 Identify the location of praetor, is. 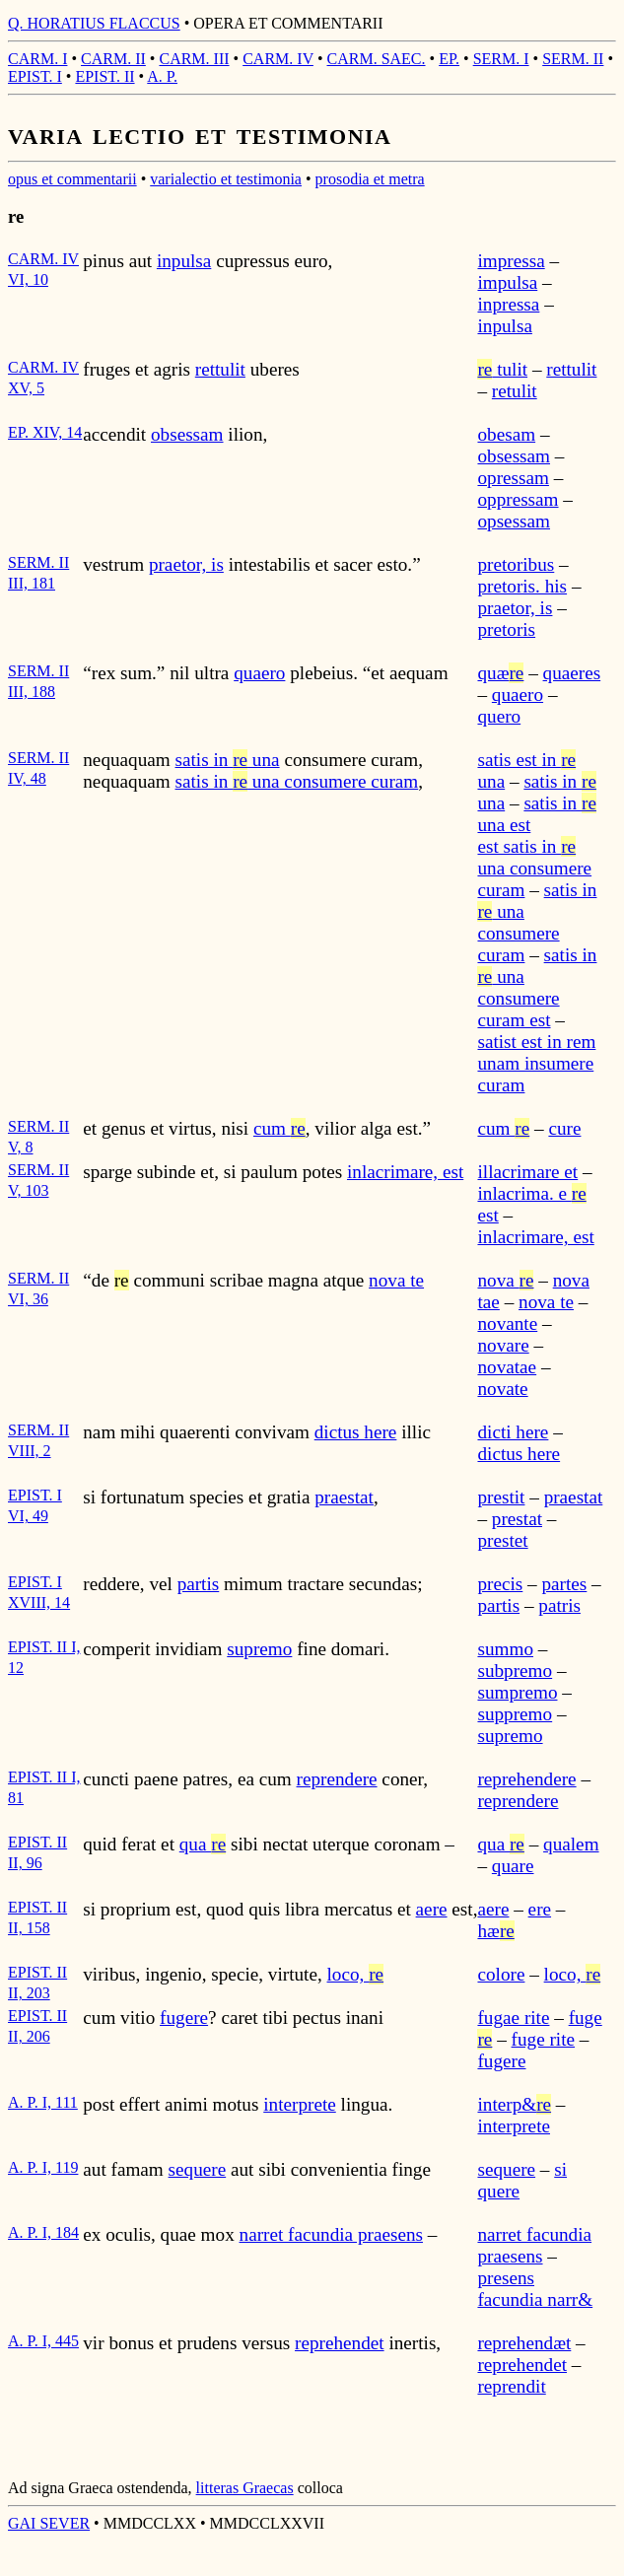
(186, 564).